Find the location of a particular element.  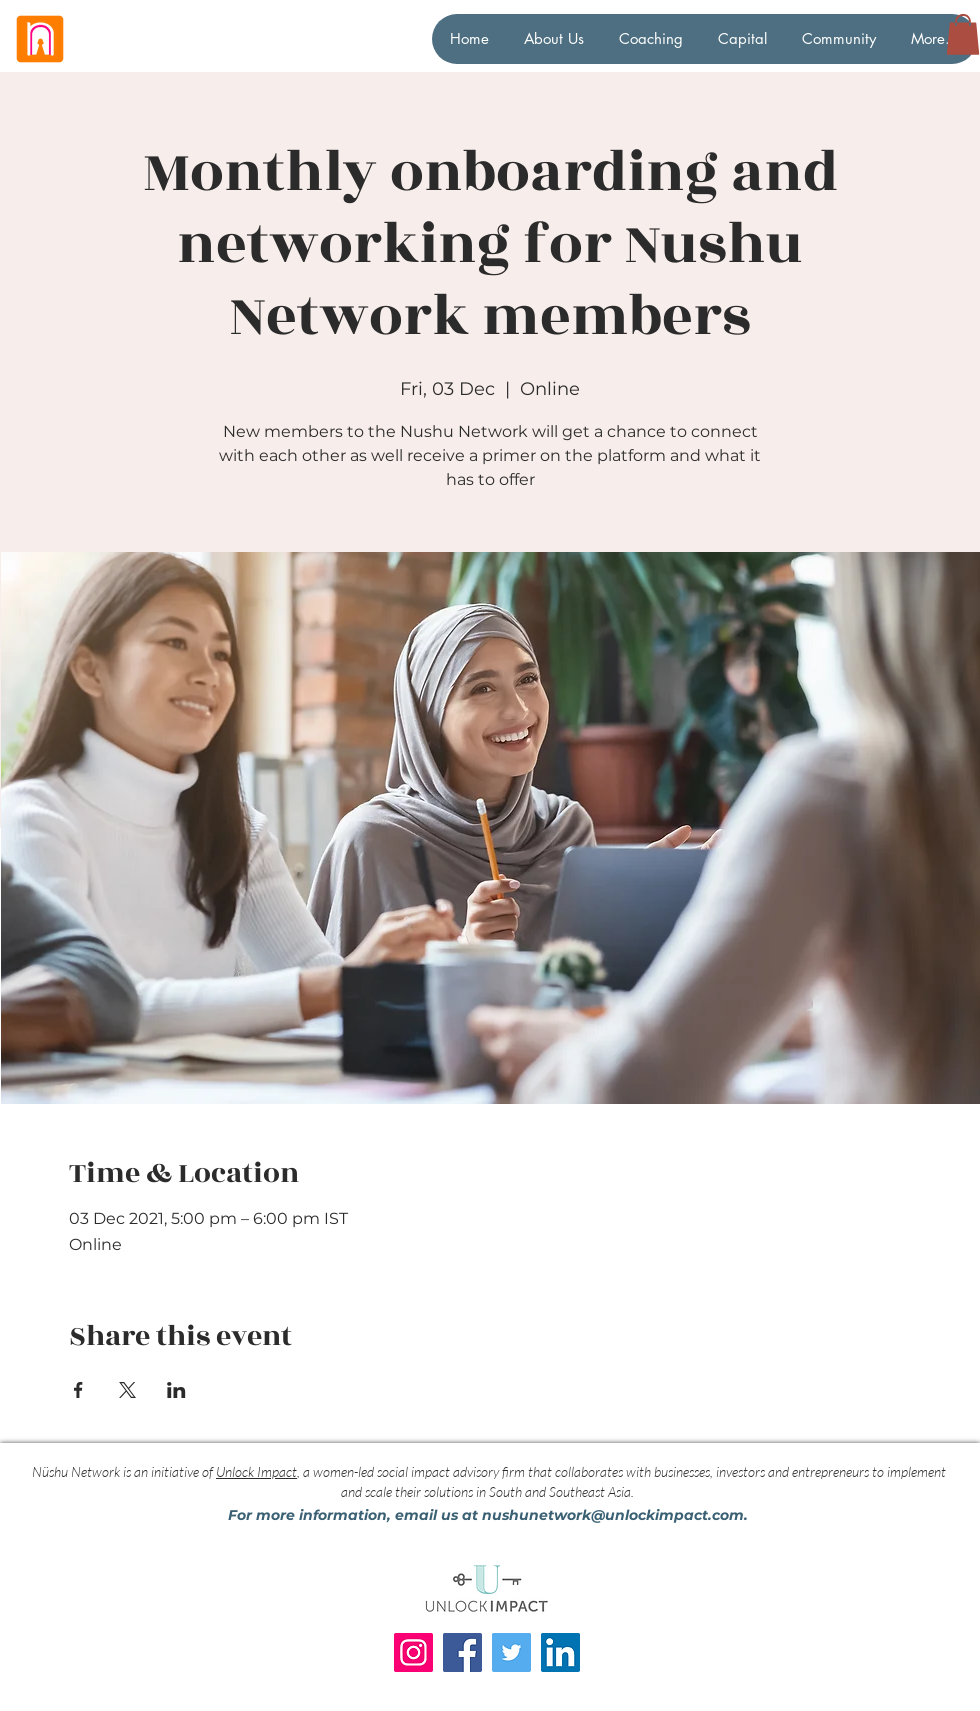

nushunetwork@unlockimpact.com is located at coordinates (613, 1515).